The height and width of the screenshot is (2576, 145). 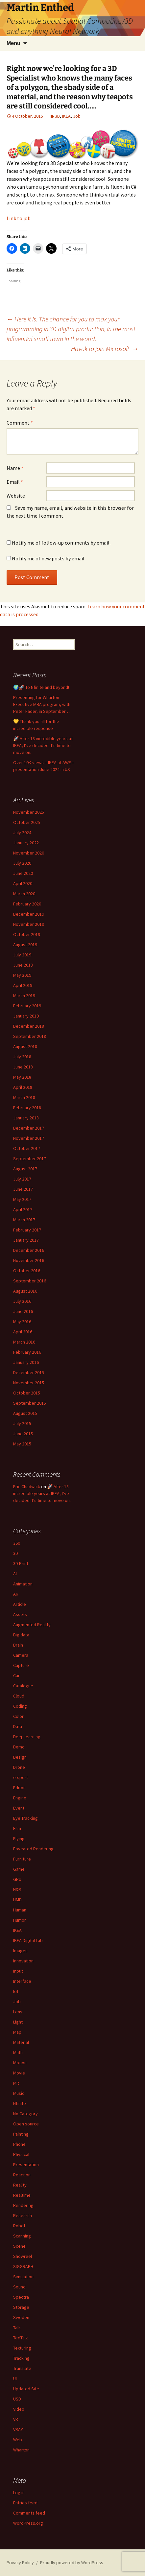 What do you see at coordinates (26, 1271) in the screenshot?
I see `October 2016` at bounding box center [26, 1271].